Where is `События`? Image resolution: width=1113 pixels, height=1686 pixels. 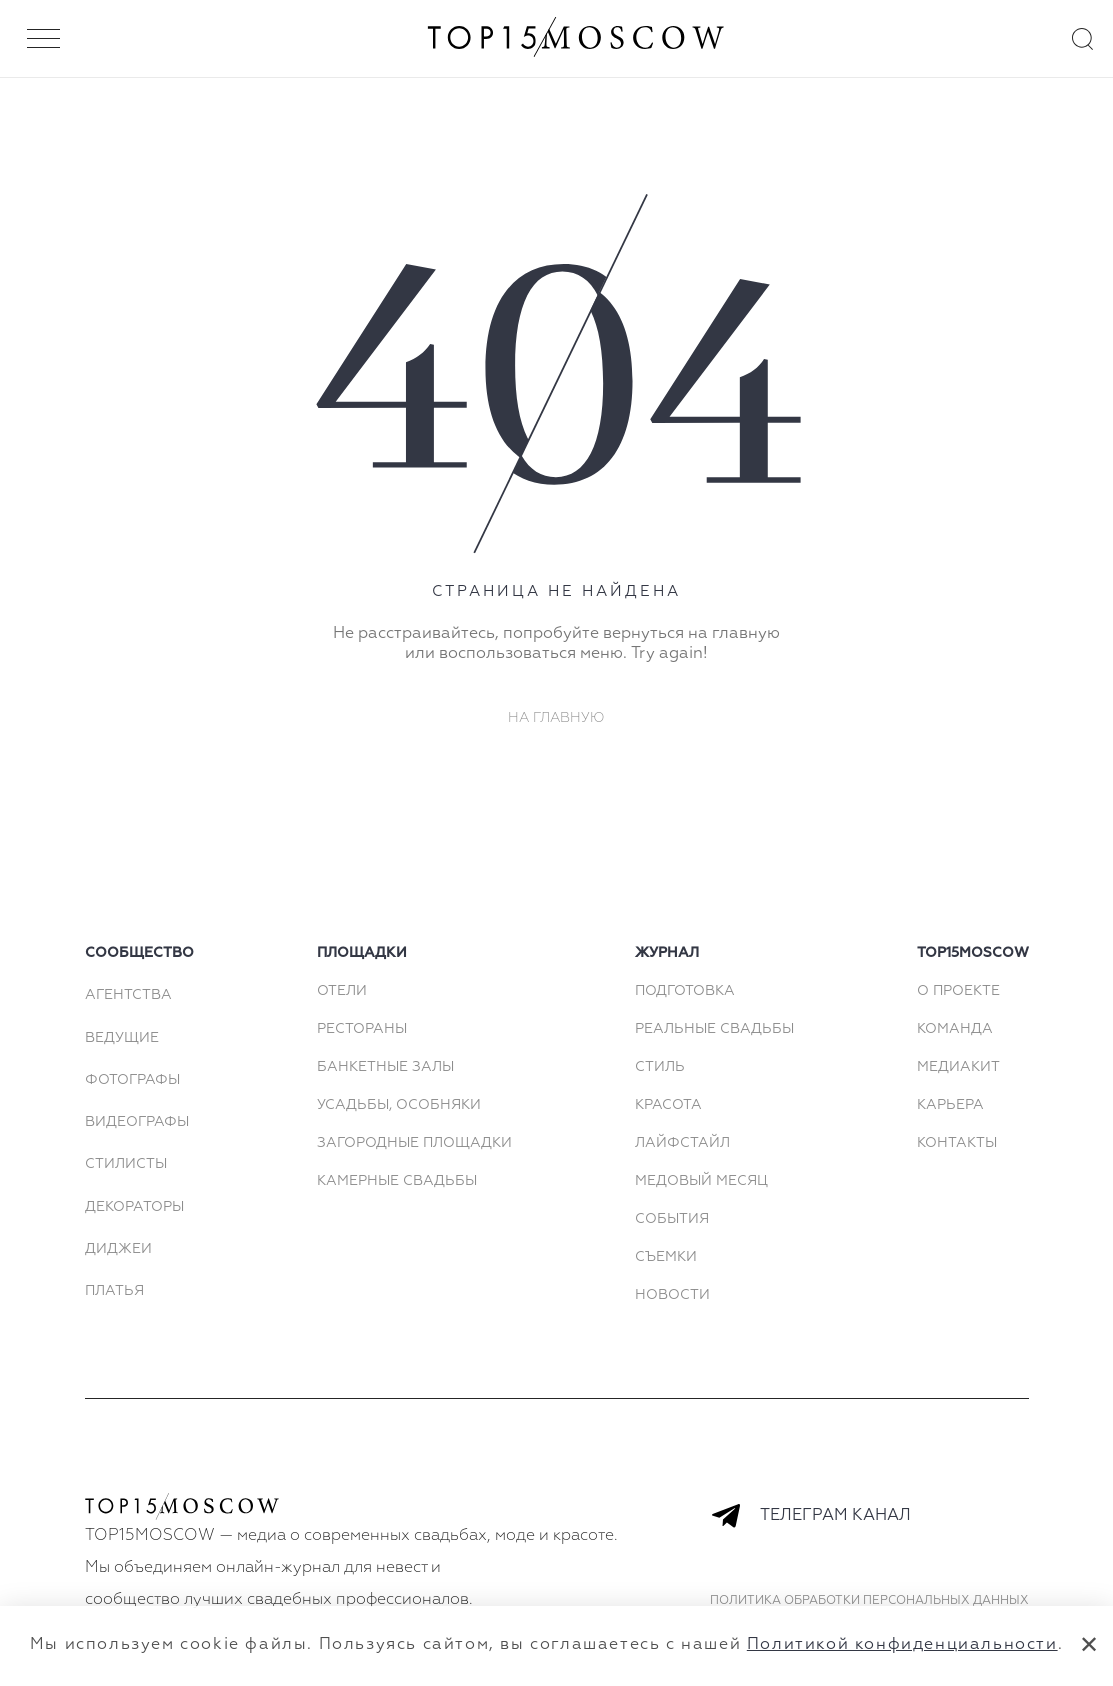 События is located at coordinates (672, 1219).